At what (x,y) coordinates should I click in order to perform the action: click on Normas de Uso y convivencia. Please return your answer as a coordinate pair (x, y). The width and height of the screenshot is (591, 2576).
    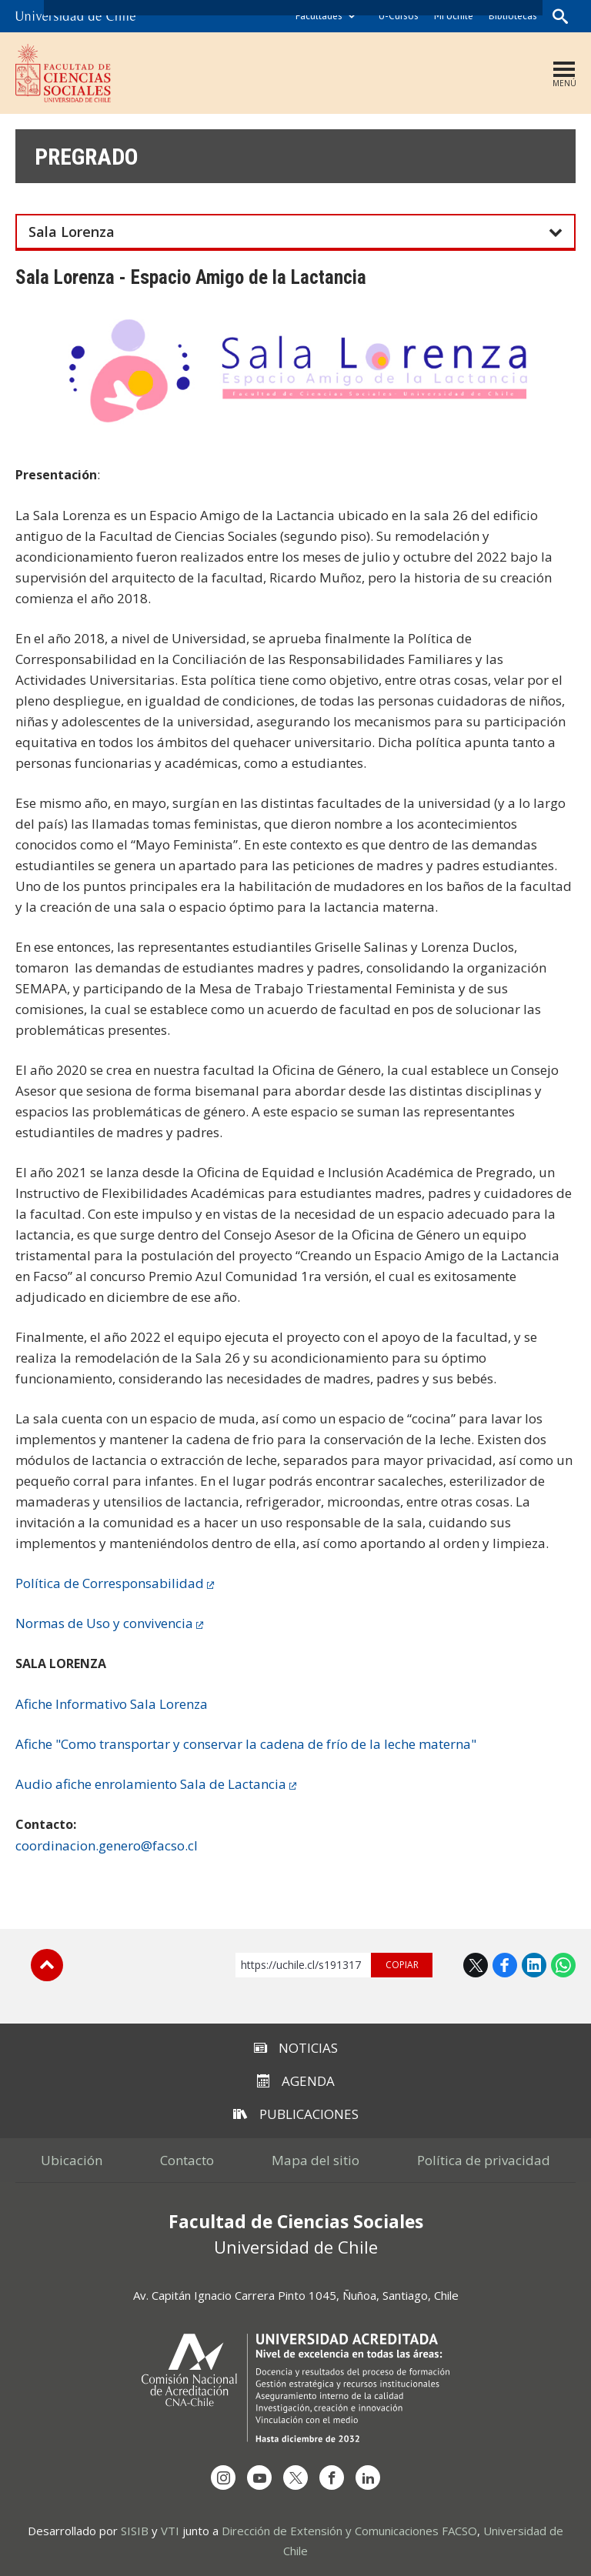
    Looking at the image, I should click on (104, 1623).